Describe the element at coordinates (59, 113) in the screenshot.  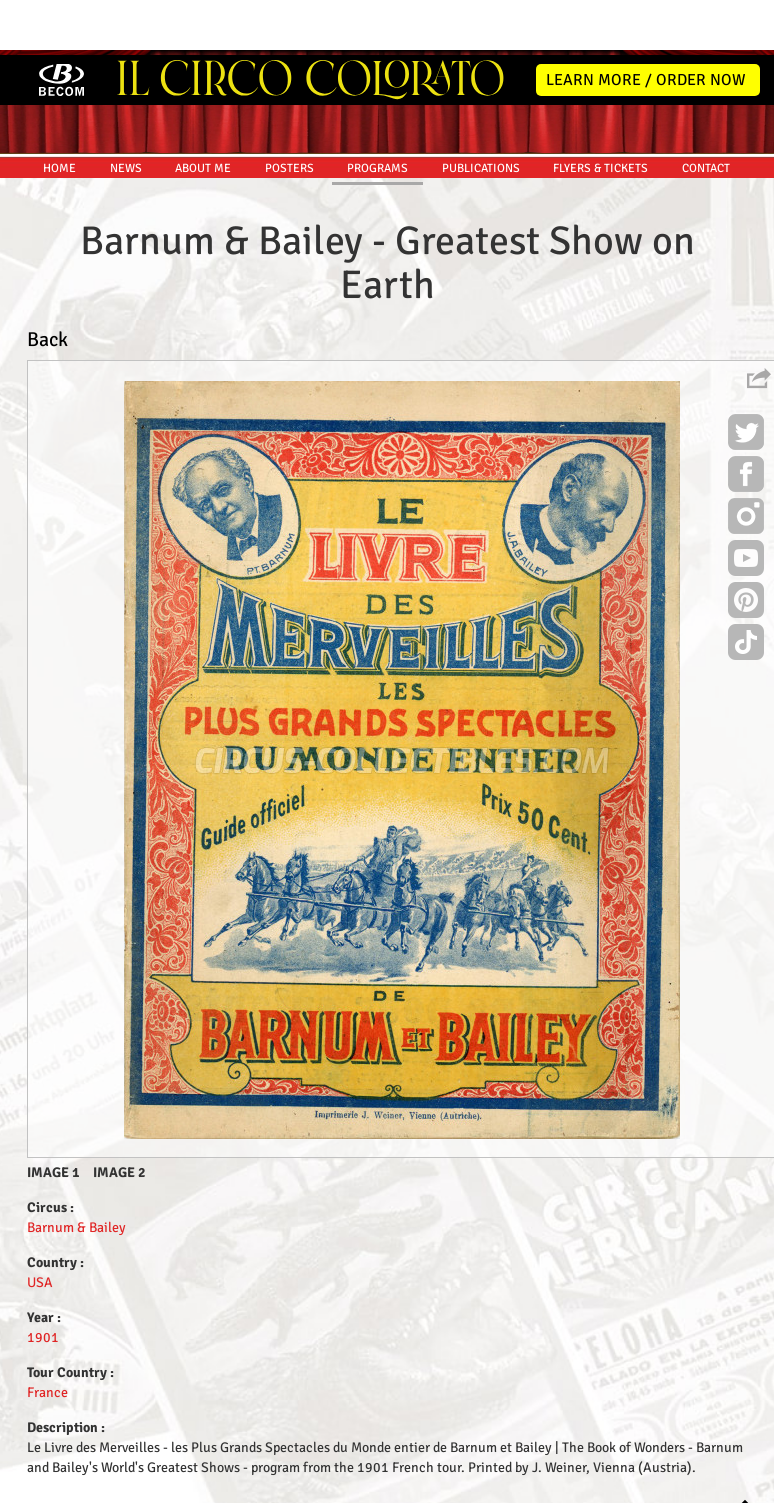
I see `HOME` at that location.